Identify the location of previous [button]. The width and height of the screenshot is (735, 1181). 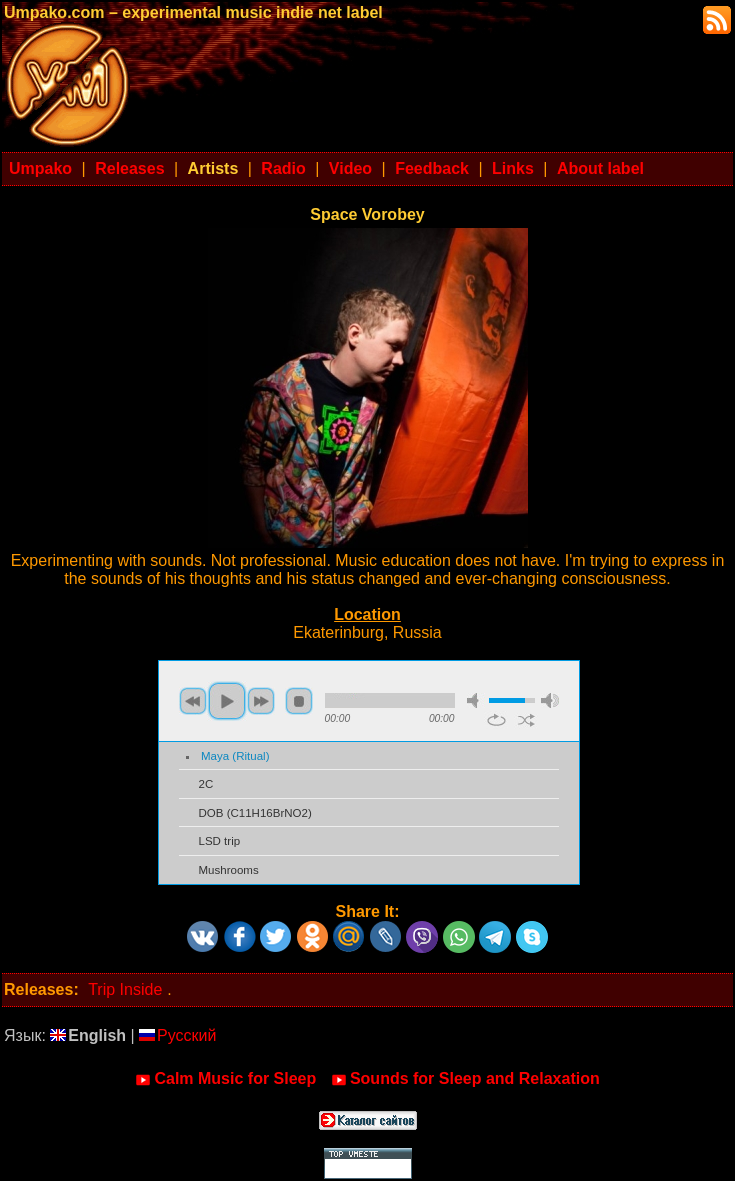
(193, 701).